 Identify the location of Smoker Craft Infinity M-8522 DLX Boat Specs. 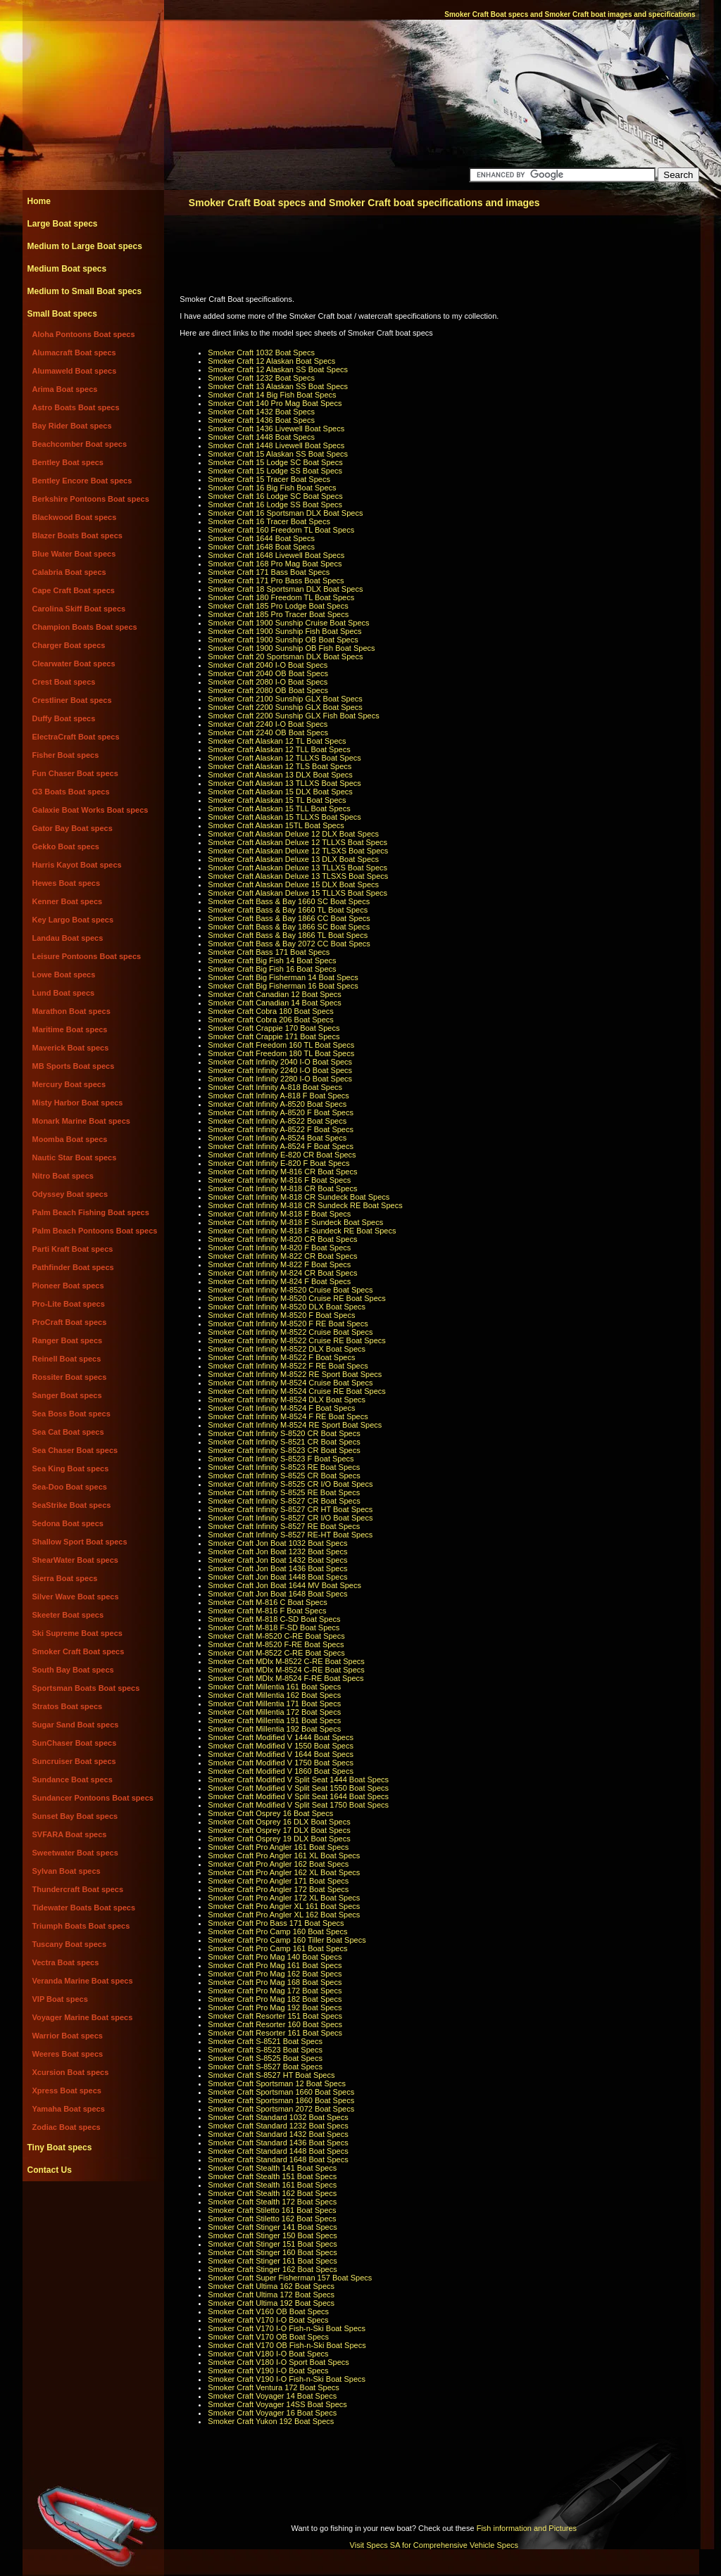
(286, 1349).